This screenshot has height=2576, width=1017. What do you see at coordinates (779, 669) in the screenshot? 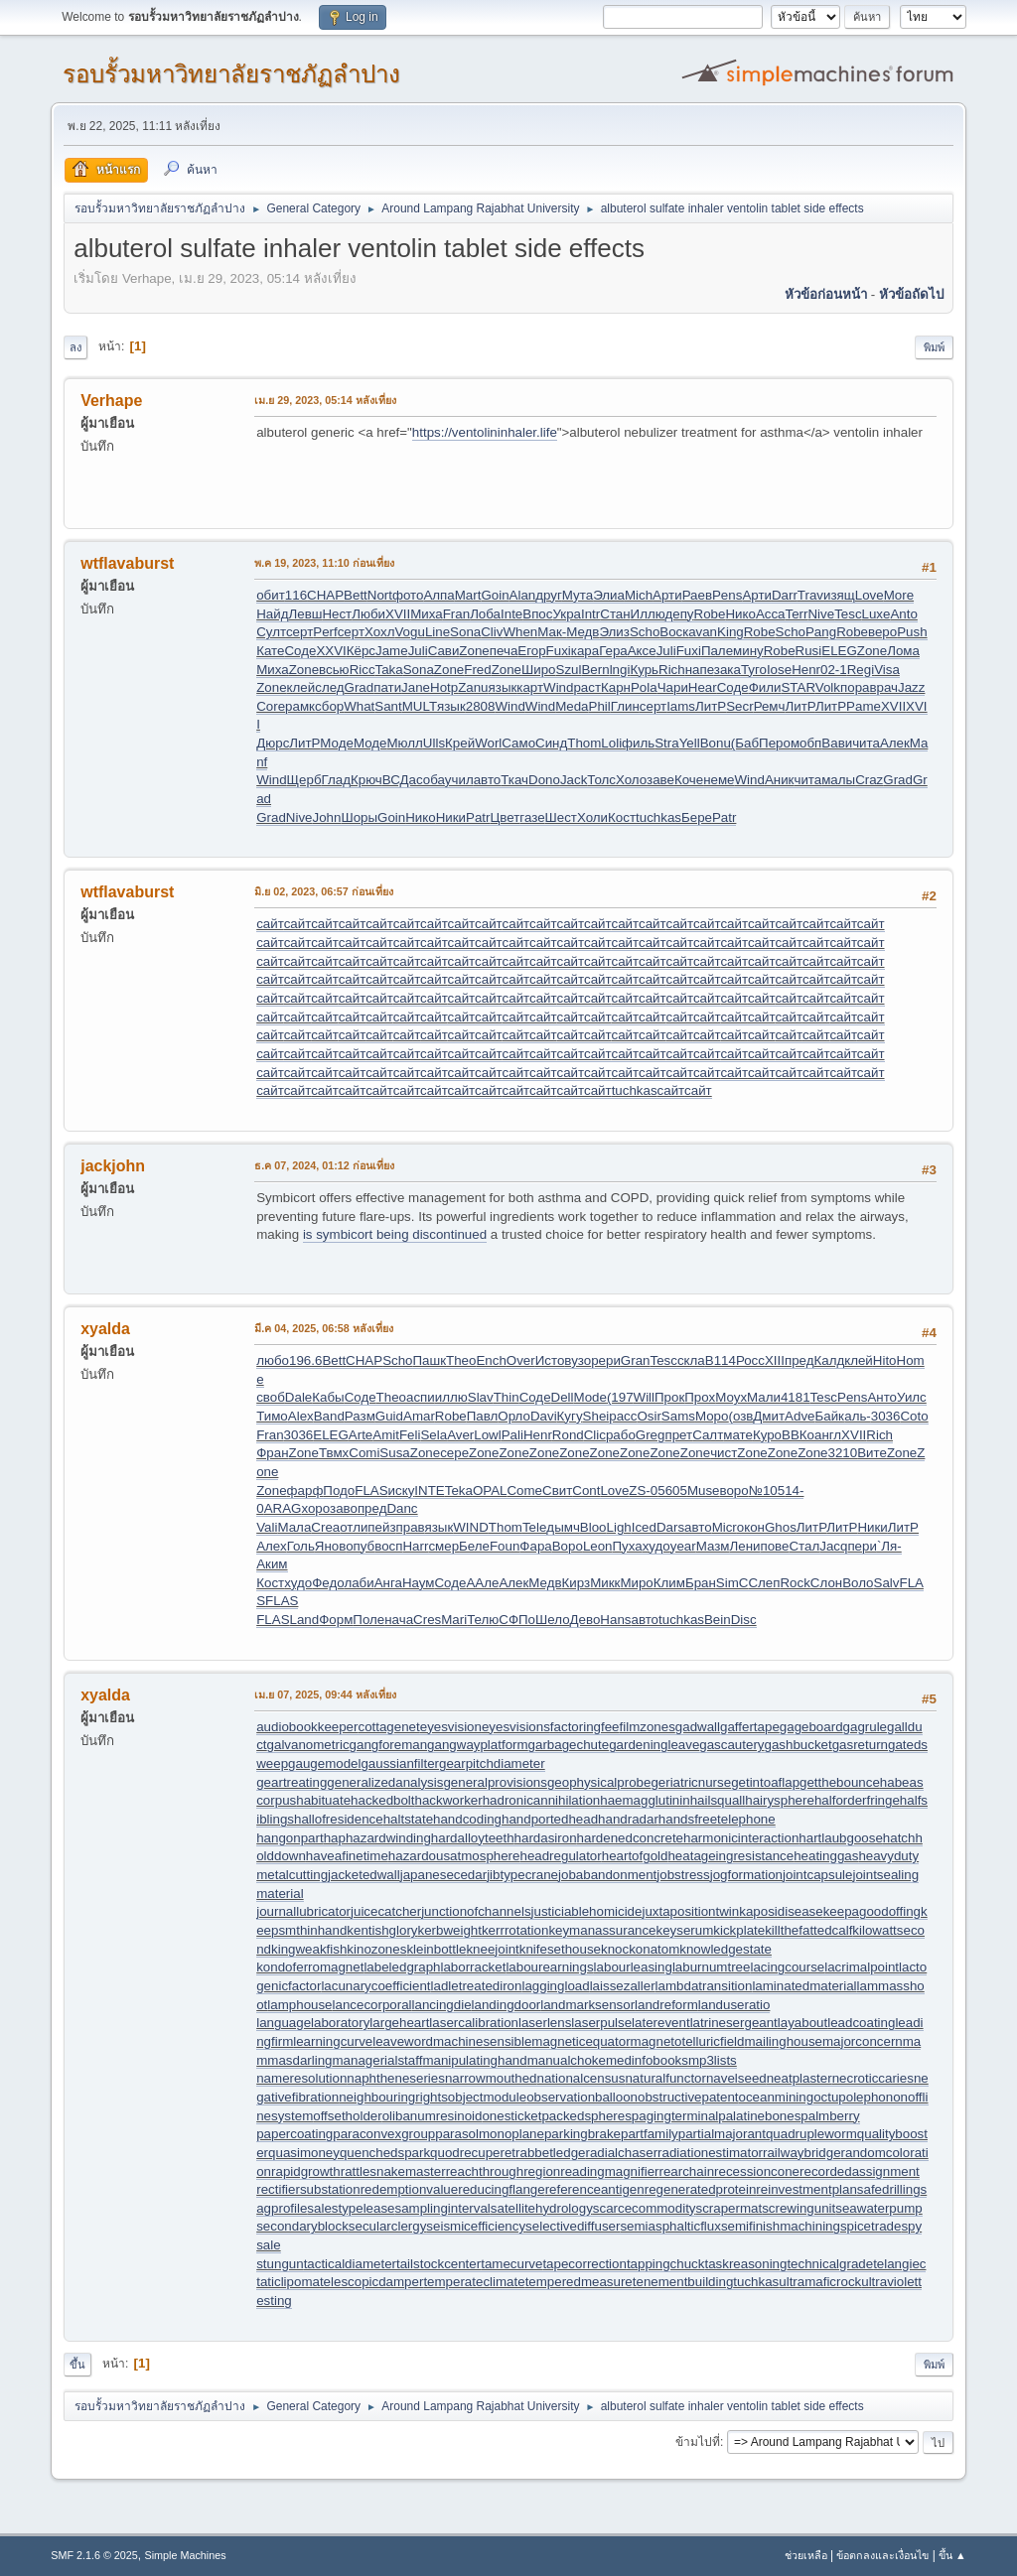
I see `Iose` at bounding box center [779, 669].